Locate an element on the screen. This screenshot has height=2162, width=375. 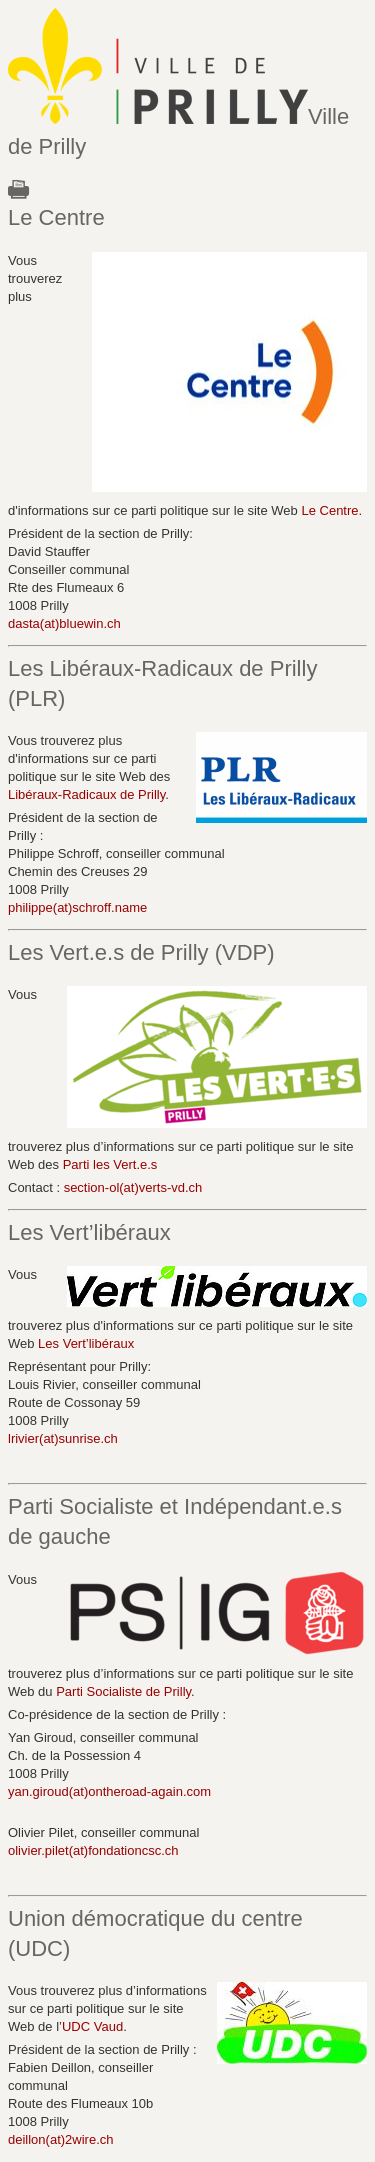
yan.giroud(at)ontheroad-again.com is located at coordinates (109, 1791).